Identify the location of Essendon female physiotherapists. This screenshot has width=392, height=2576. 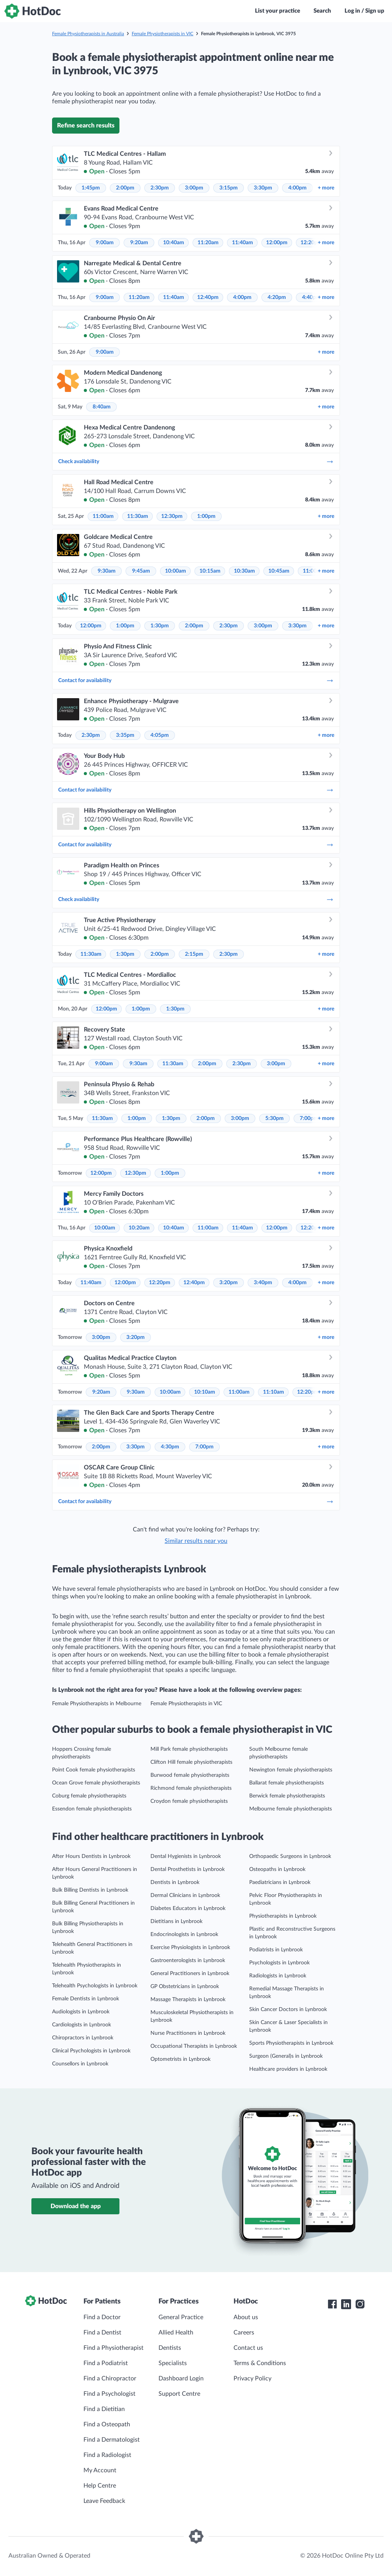
(92, 1809).